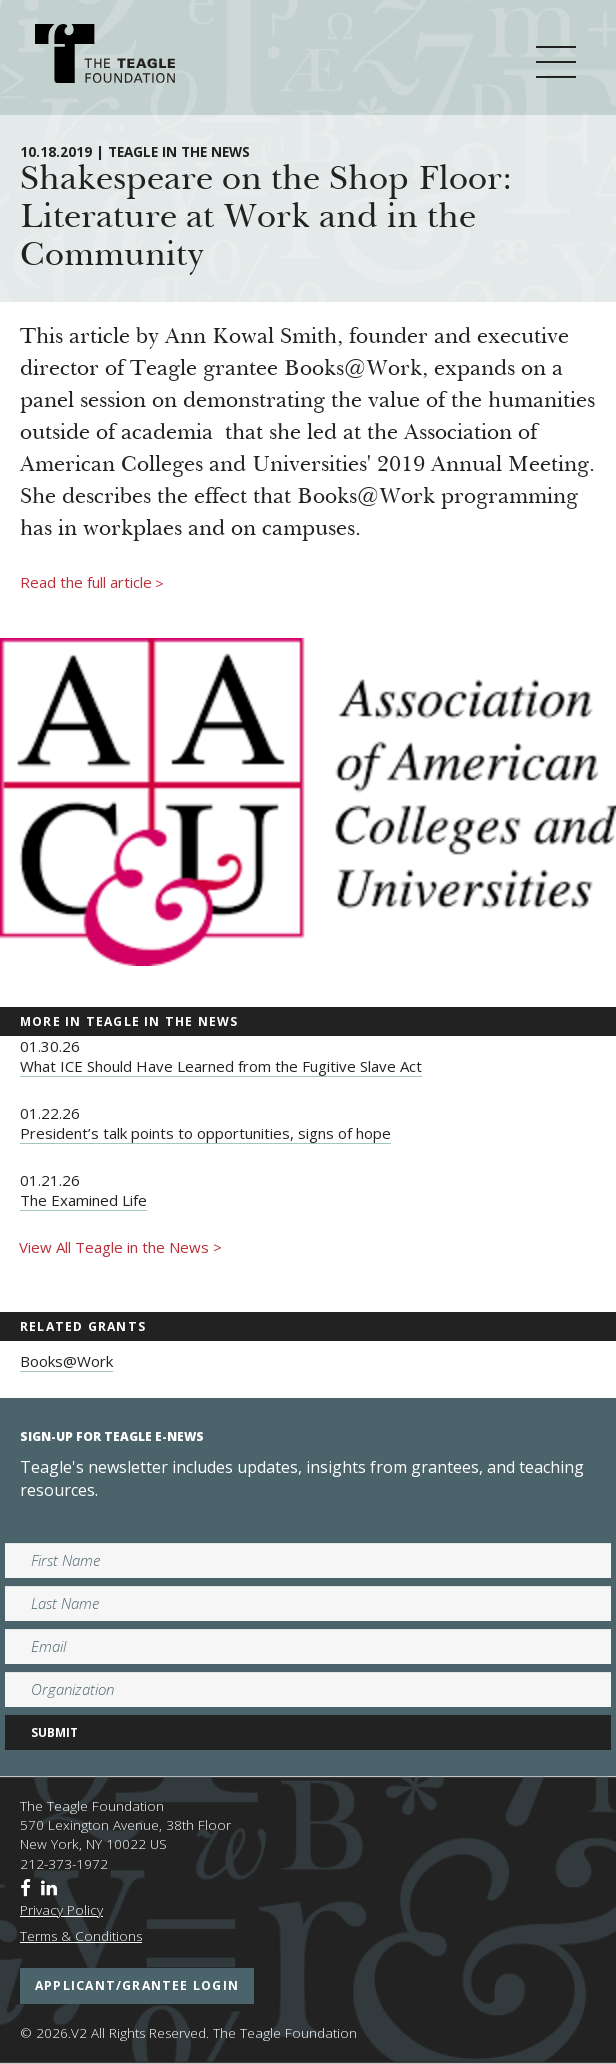 The height and width of the screenshot is (2064, 616). What do you see at coordinates (92, 583) in the screenshot?
I see `Read the full article` at bounding box center [92, 583].